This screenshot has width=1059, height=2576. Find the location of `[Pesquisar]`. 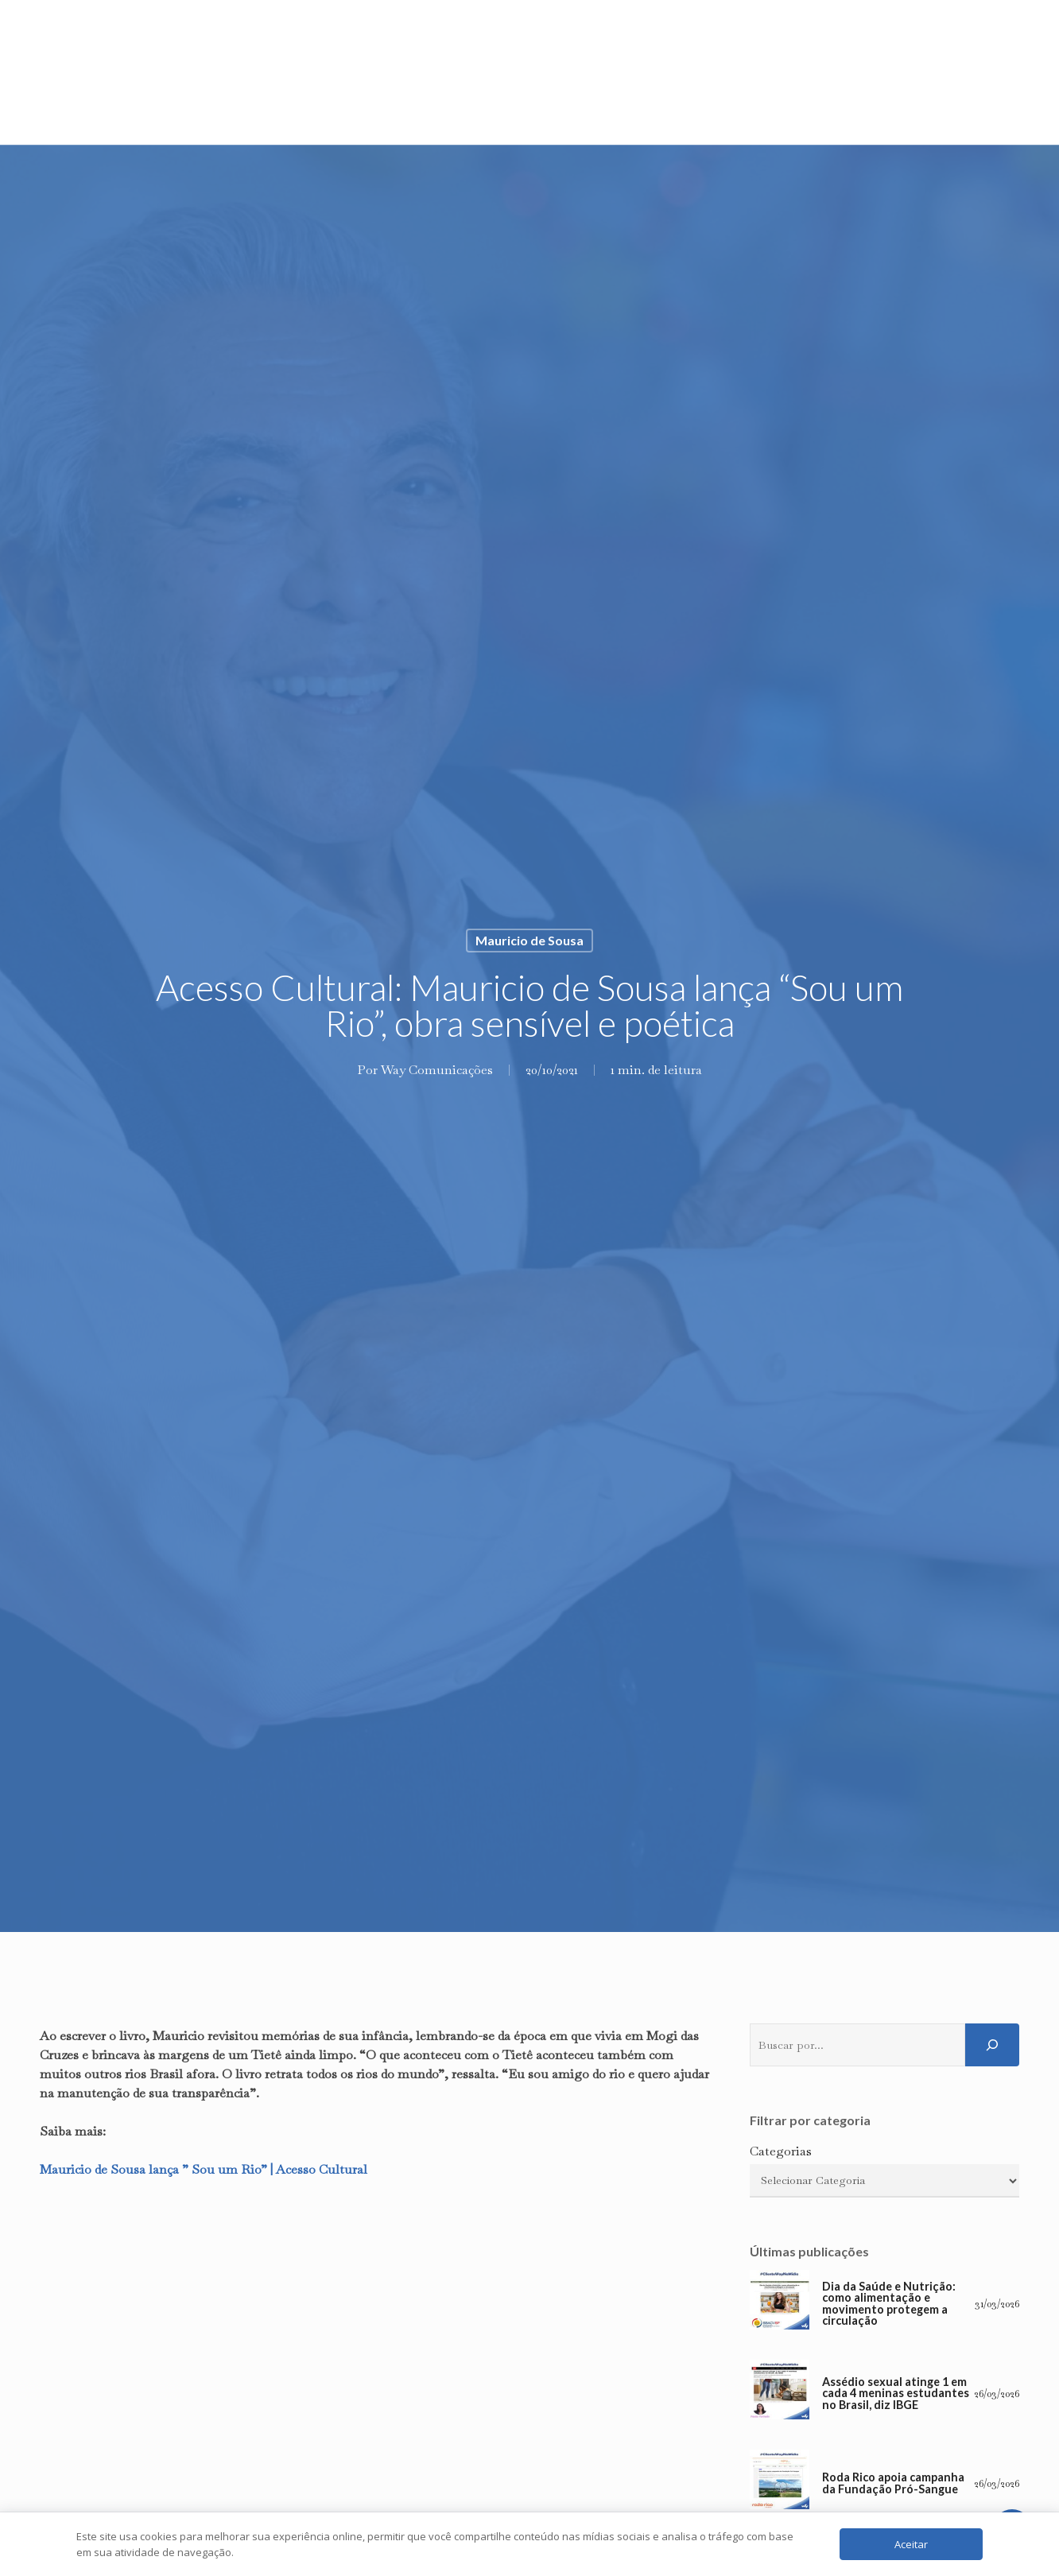

[Pesquisar] is located at coordinates (992, 2044).